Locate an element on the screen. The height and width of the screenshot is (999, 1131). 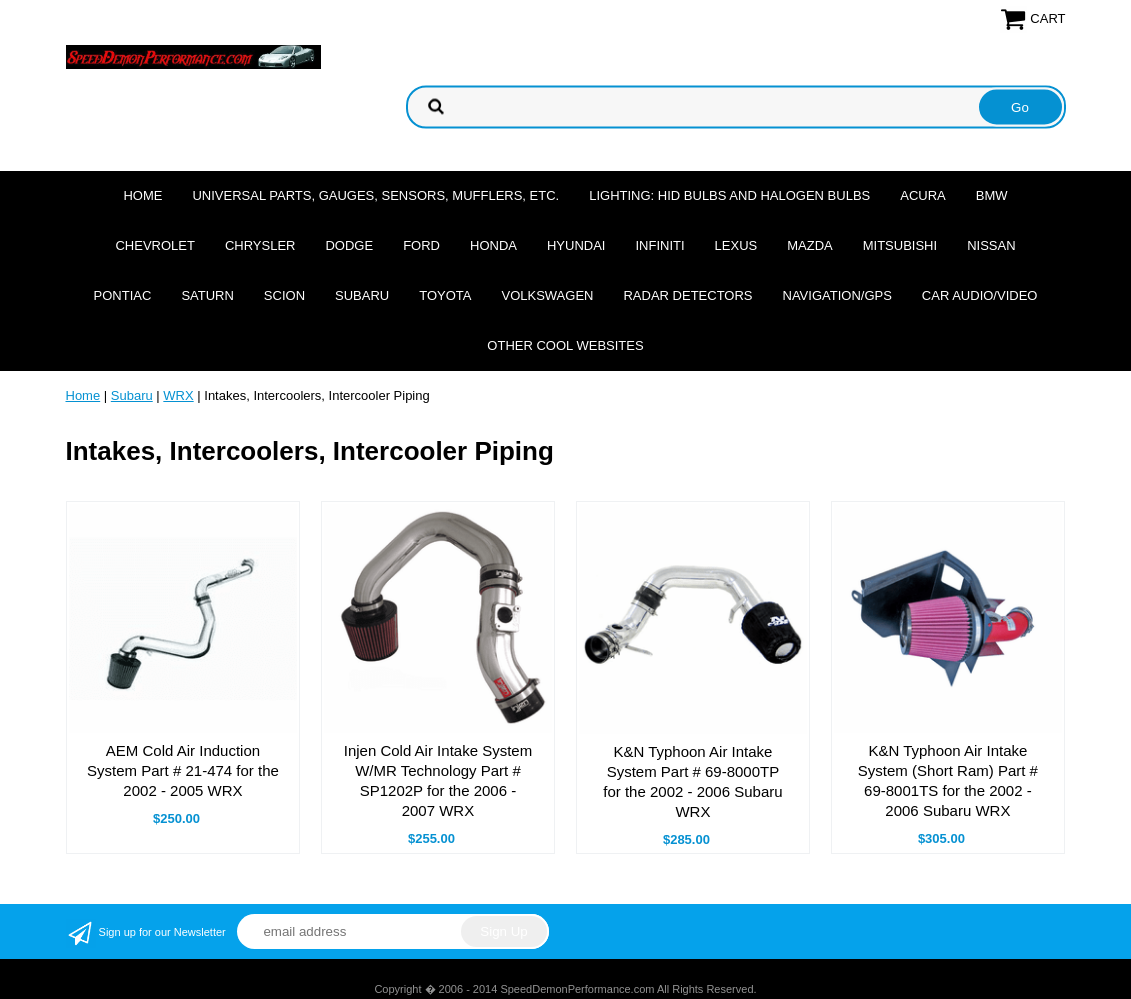
Ford is located at coordinates (421, 245).